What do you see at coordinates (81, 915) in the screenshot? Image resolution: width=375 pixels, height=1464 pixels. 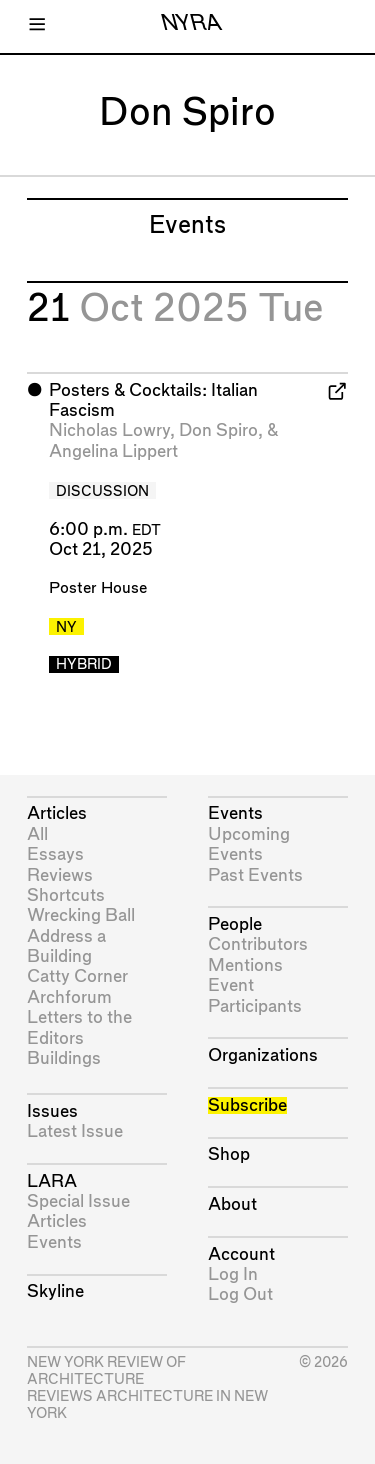 I see `Wrecking Ball` at bounding box center [81, 915].